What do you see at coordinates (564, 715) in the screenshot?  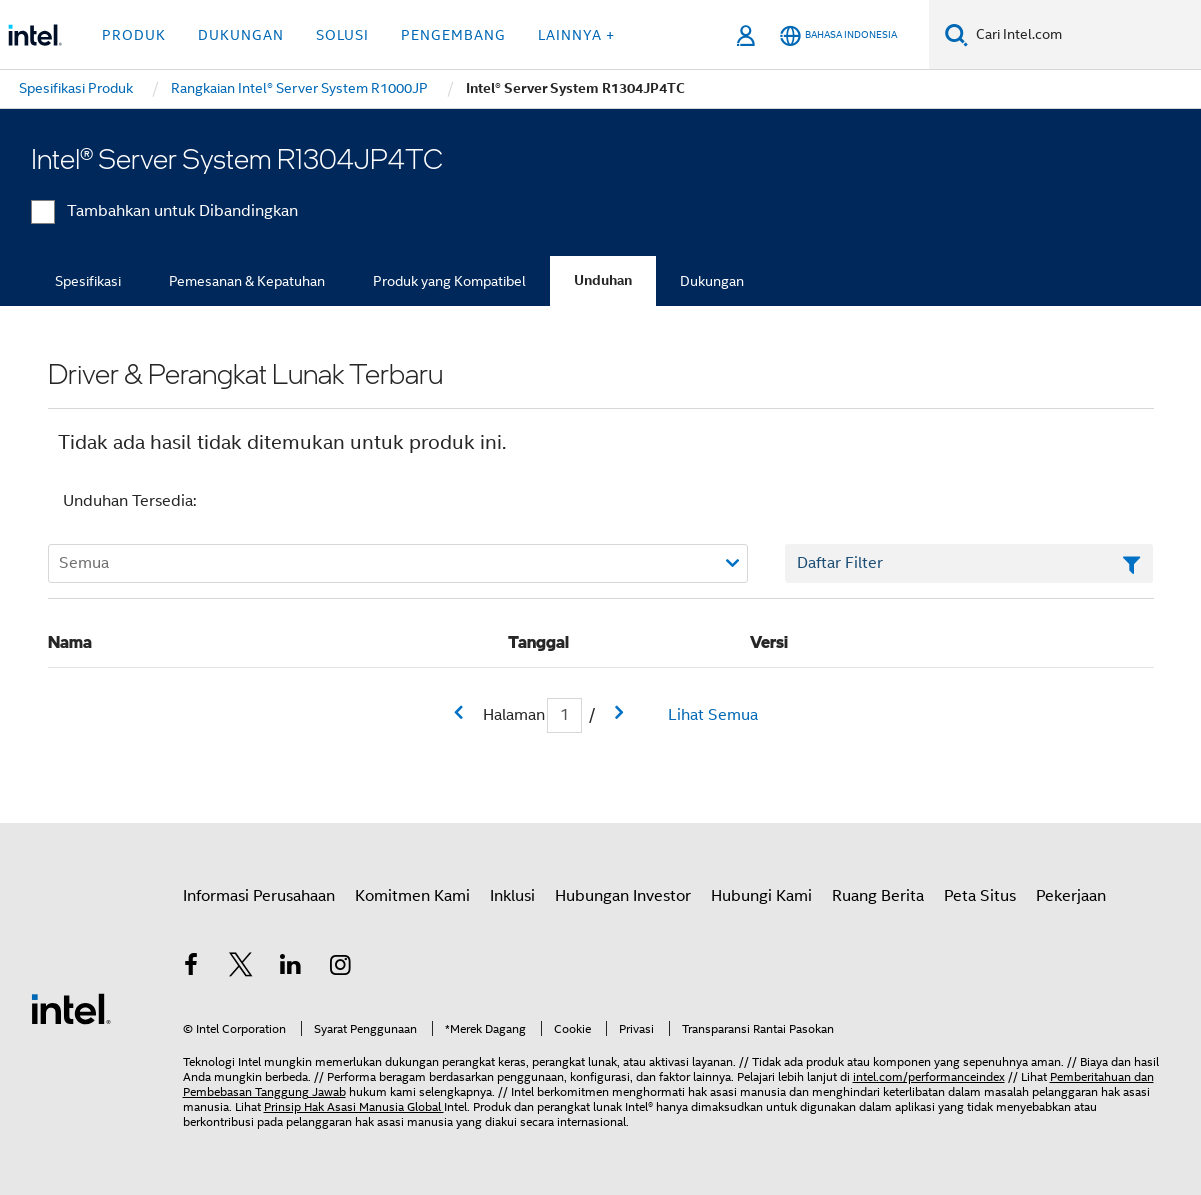 I see `[Bidang input Halaman Saat Ini]` at bounding box center [564, 715].